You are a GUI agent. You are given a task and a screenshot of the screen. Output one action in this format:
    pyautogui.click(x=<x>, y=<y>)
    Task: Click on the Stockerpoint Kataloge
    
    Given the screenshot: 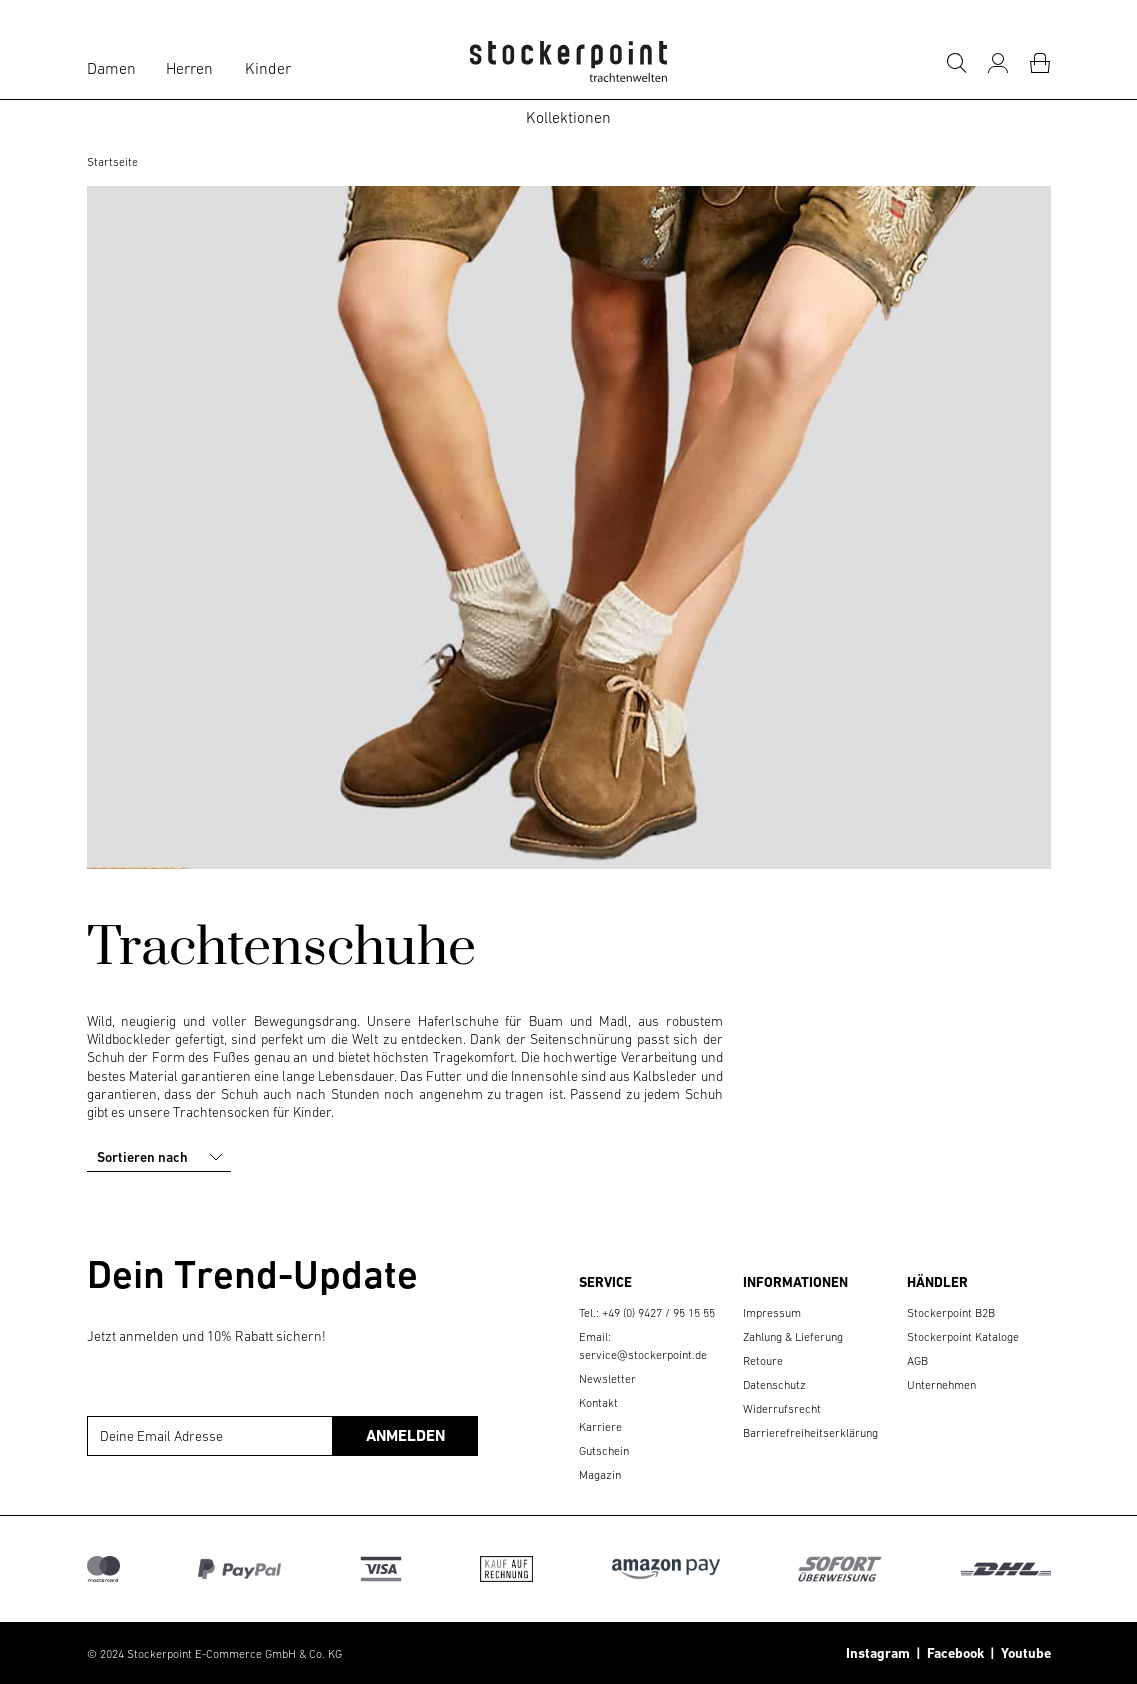 What is the action you would take?
    pyautogui.click(x=963, y=1337)
    